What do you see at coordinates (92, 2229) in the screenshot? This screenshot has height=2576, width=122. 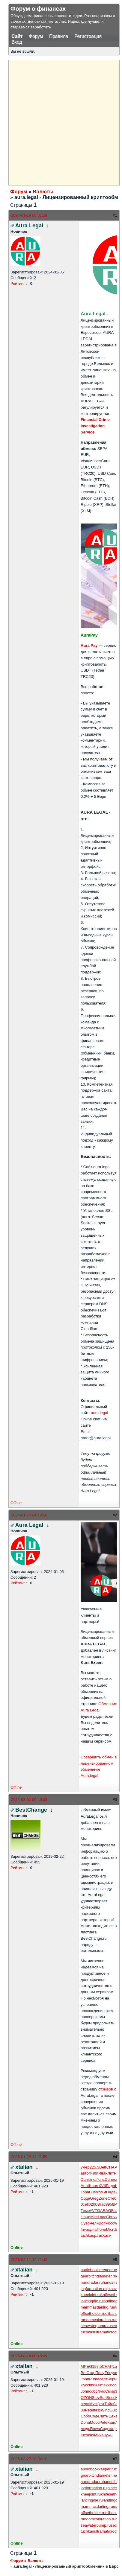 I see `одна` at bounding box center [92, 2229].